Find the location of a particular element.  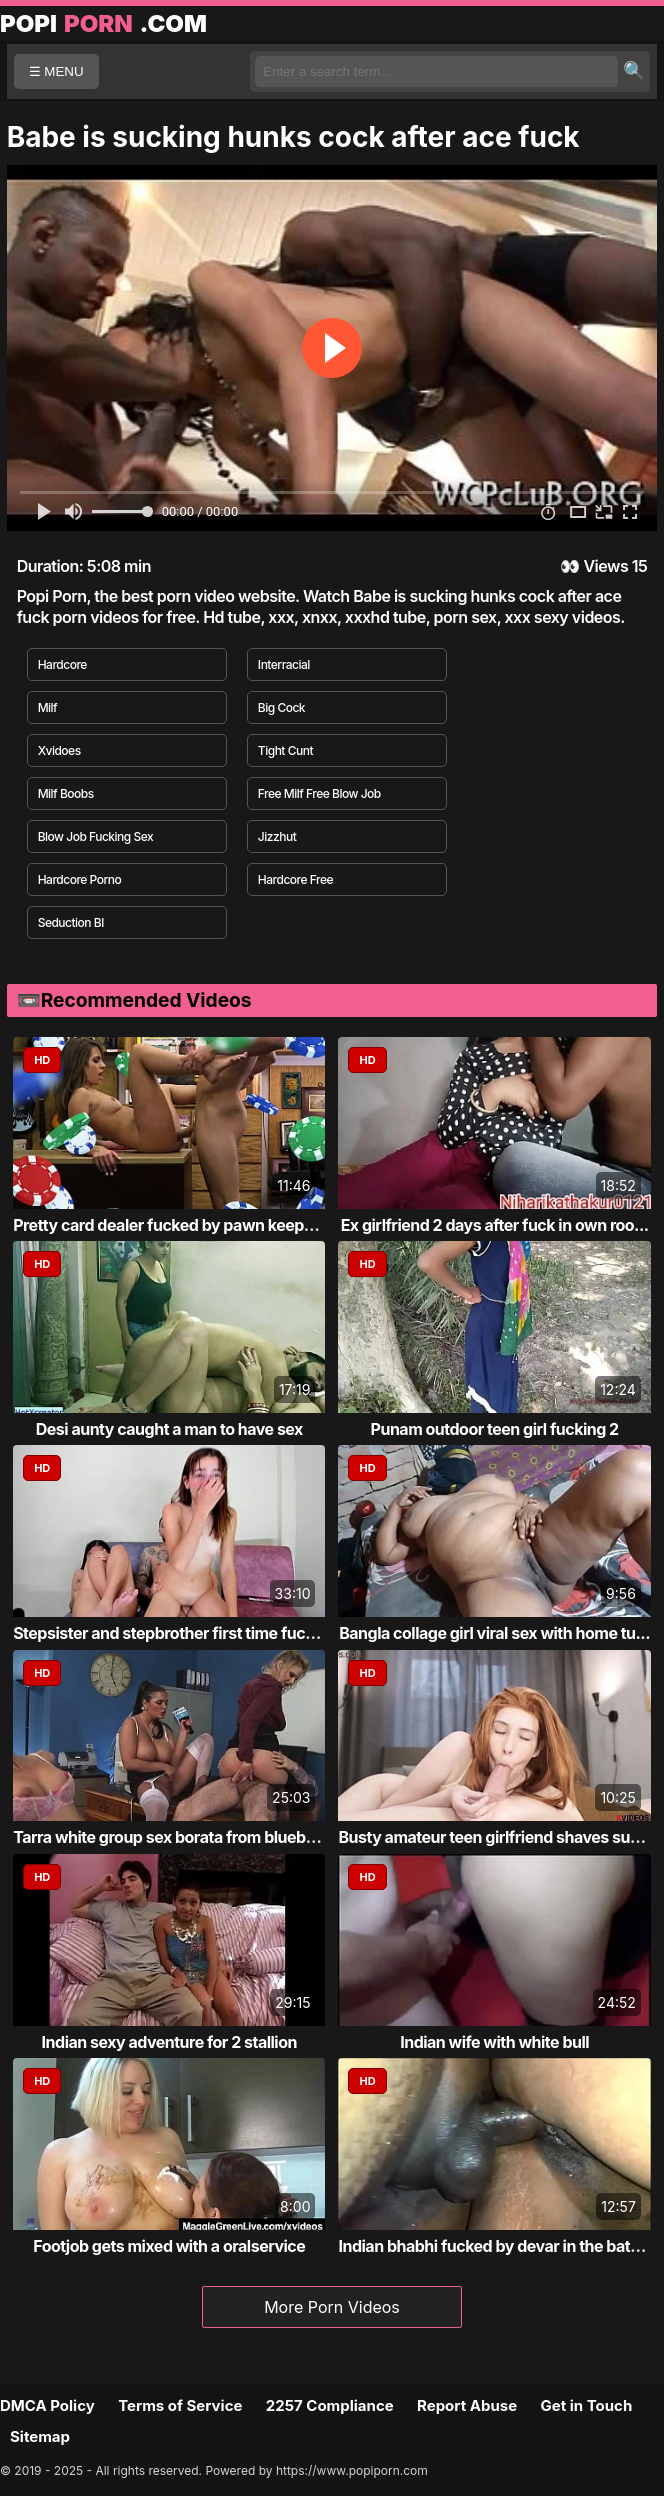

☰ MENU is located at coordinates (56, 71).